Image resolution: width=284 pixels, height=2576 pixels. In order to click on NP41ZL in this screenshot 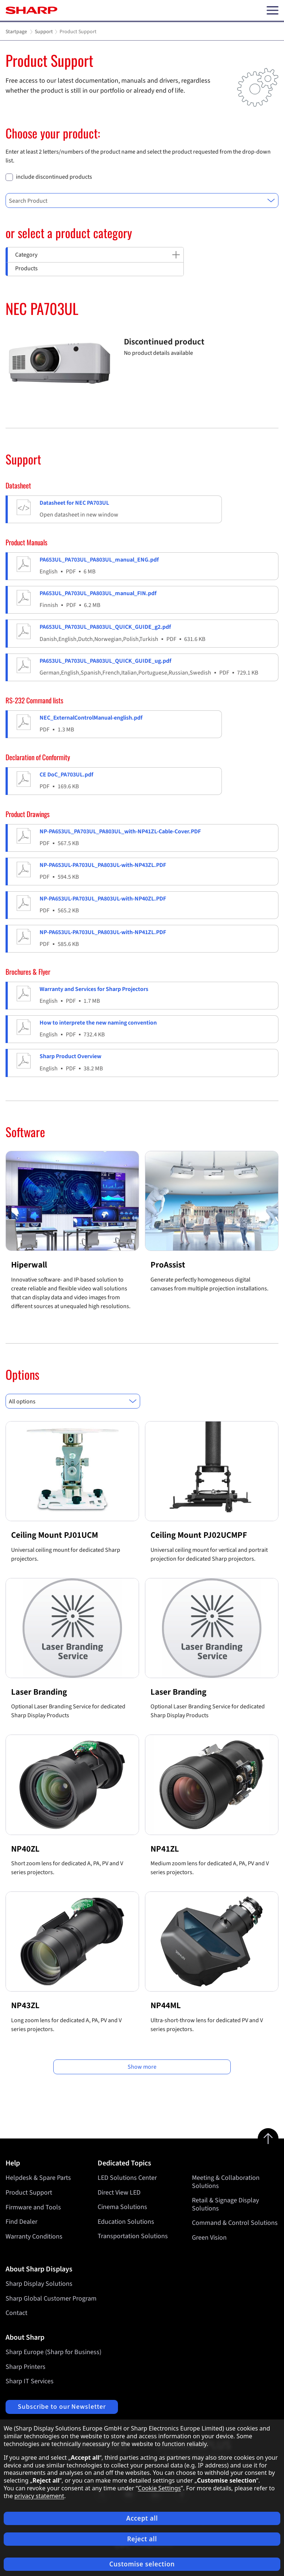, I will do `click(165, 1849)`.